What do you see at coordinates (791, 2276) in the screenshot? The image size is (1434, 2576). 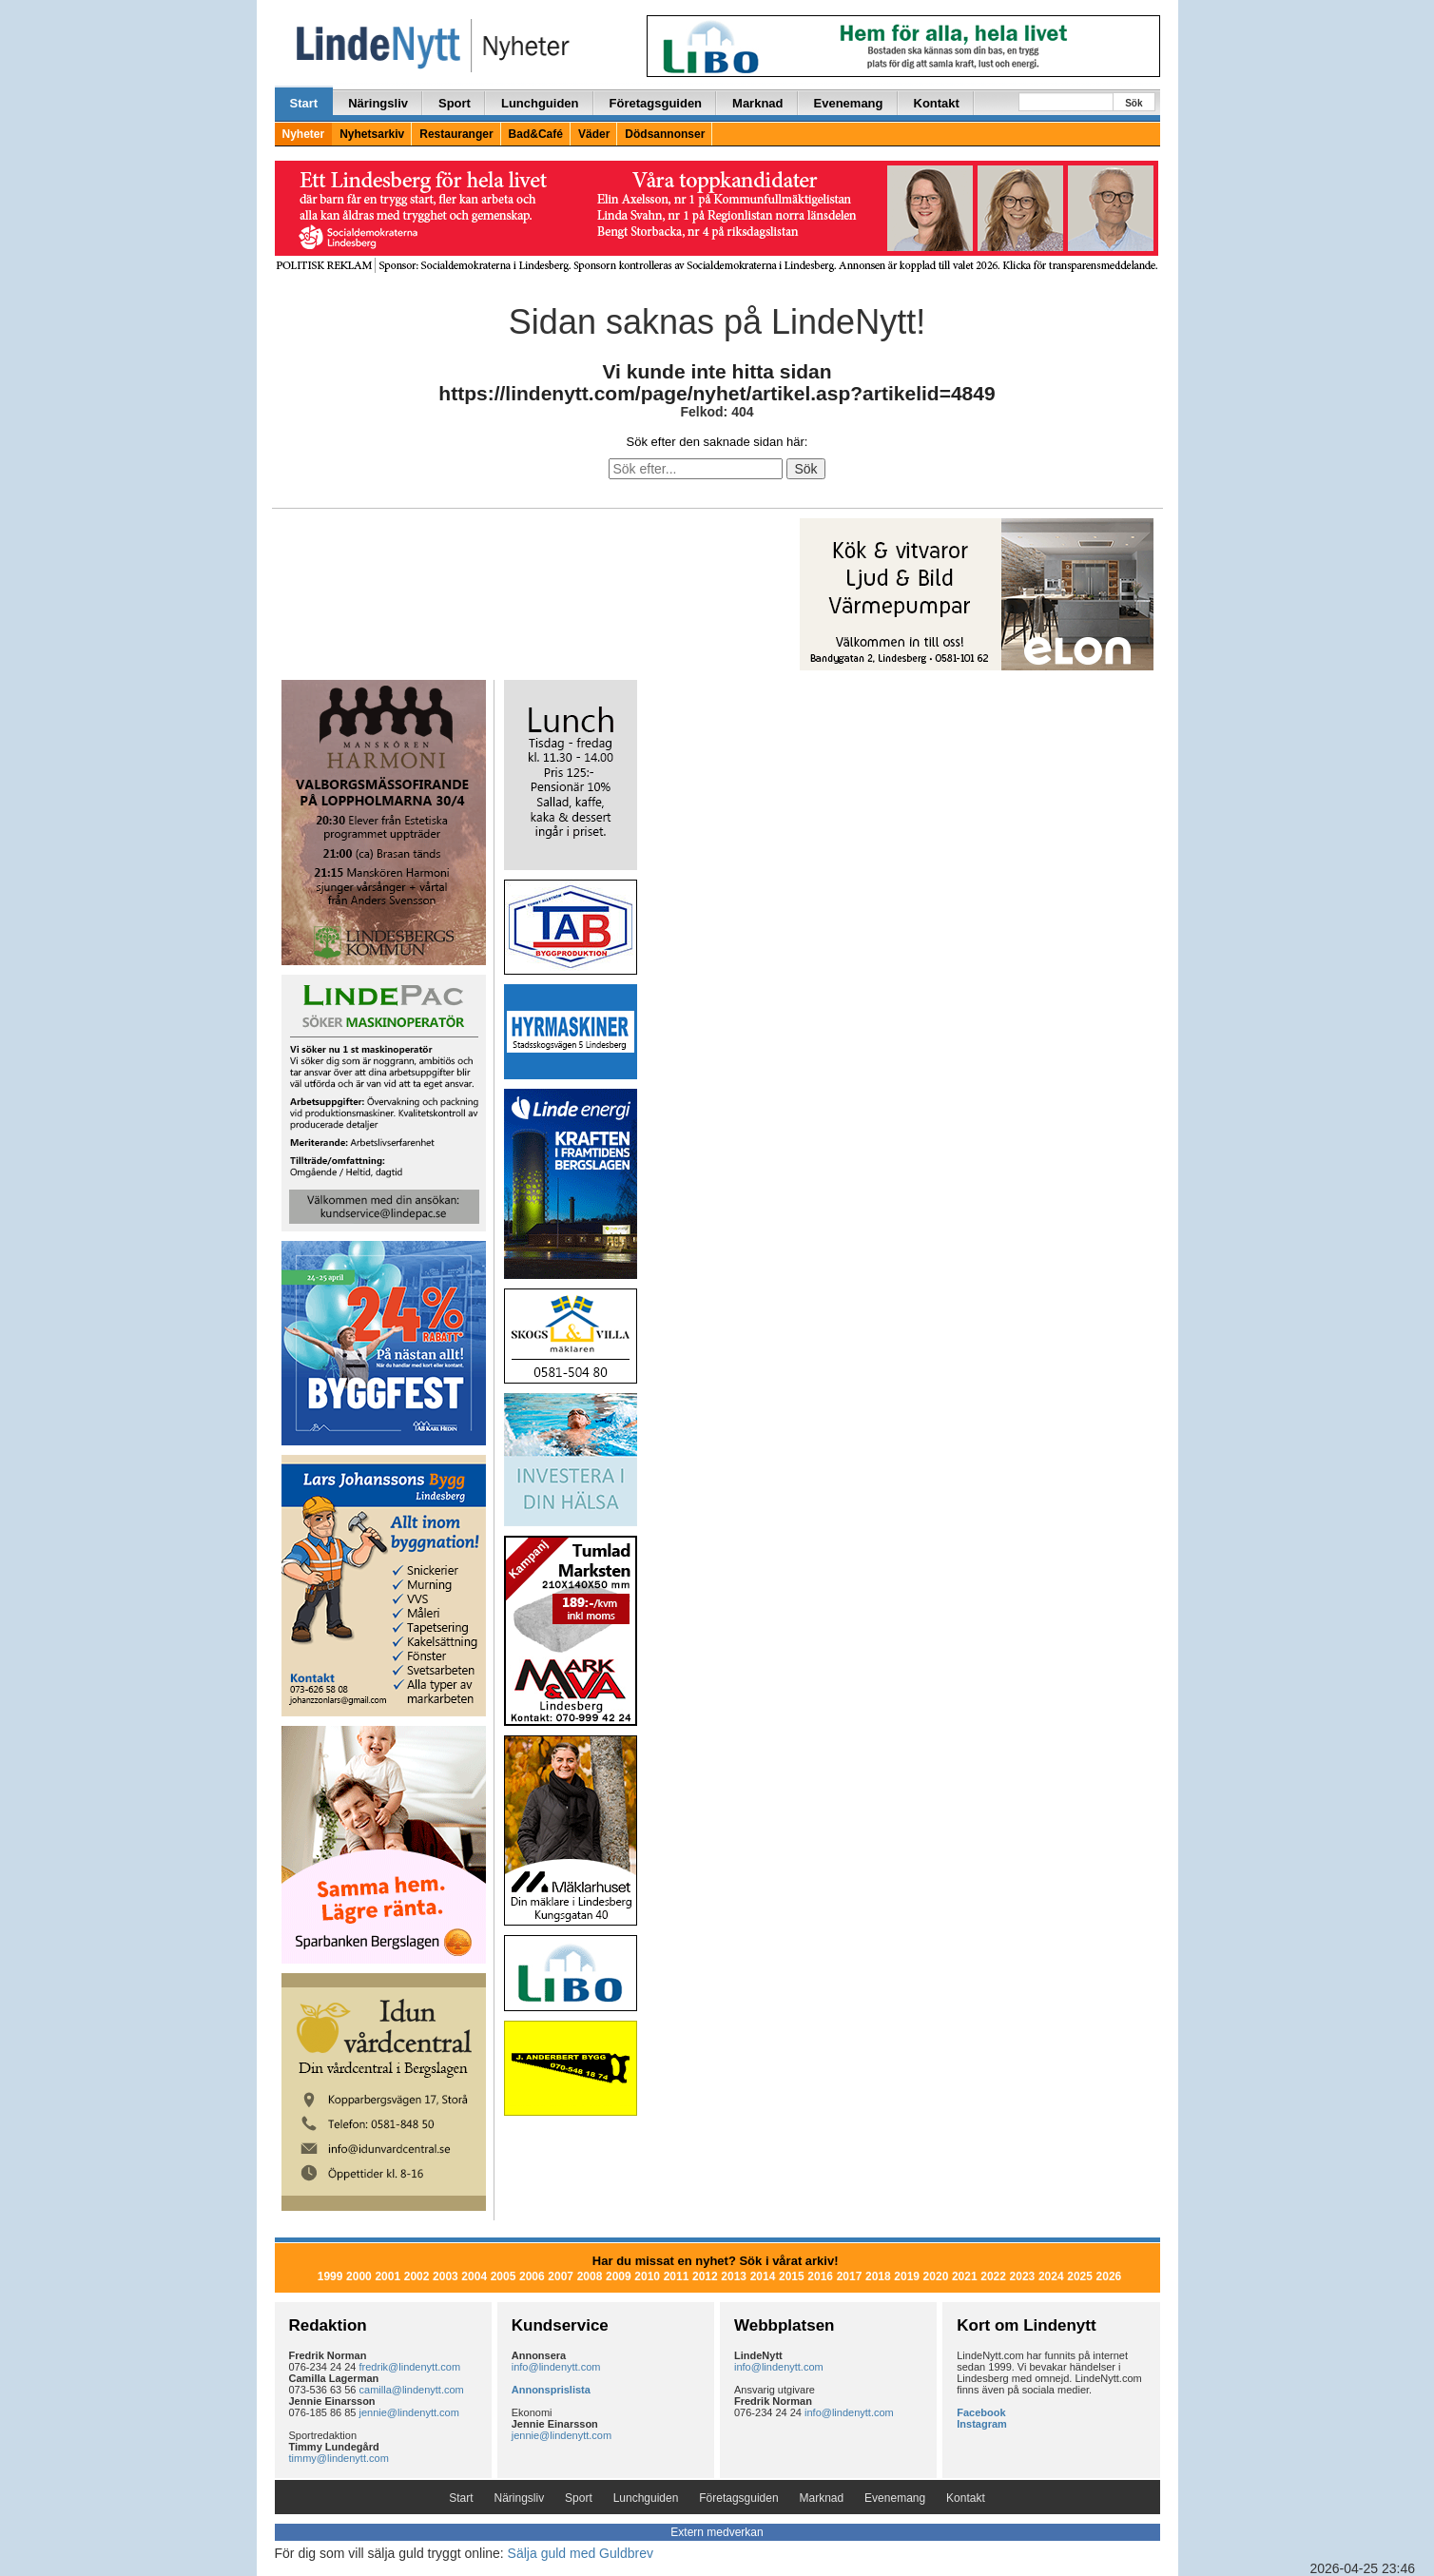 I see `2015` at bounding box center [791, 2276].